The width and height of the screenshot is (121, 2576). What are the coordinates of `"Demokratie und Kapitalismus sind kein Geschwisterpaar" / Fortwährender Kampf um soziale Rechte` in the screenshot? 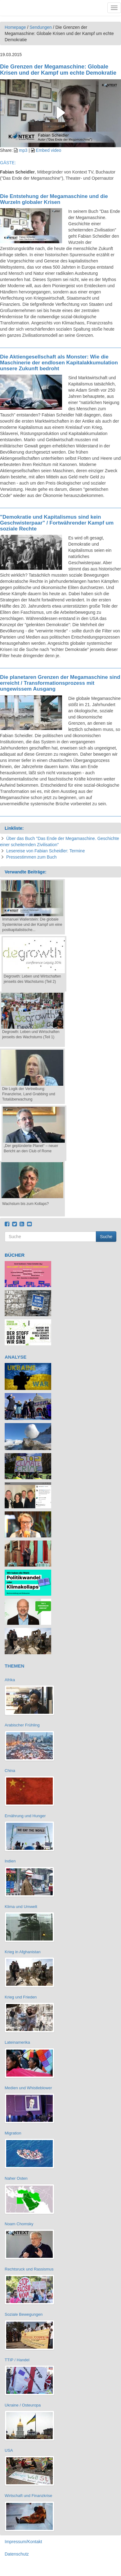 It's located at (57, 522).